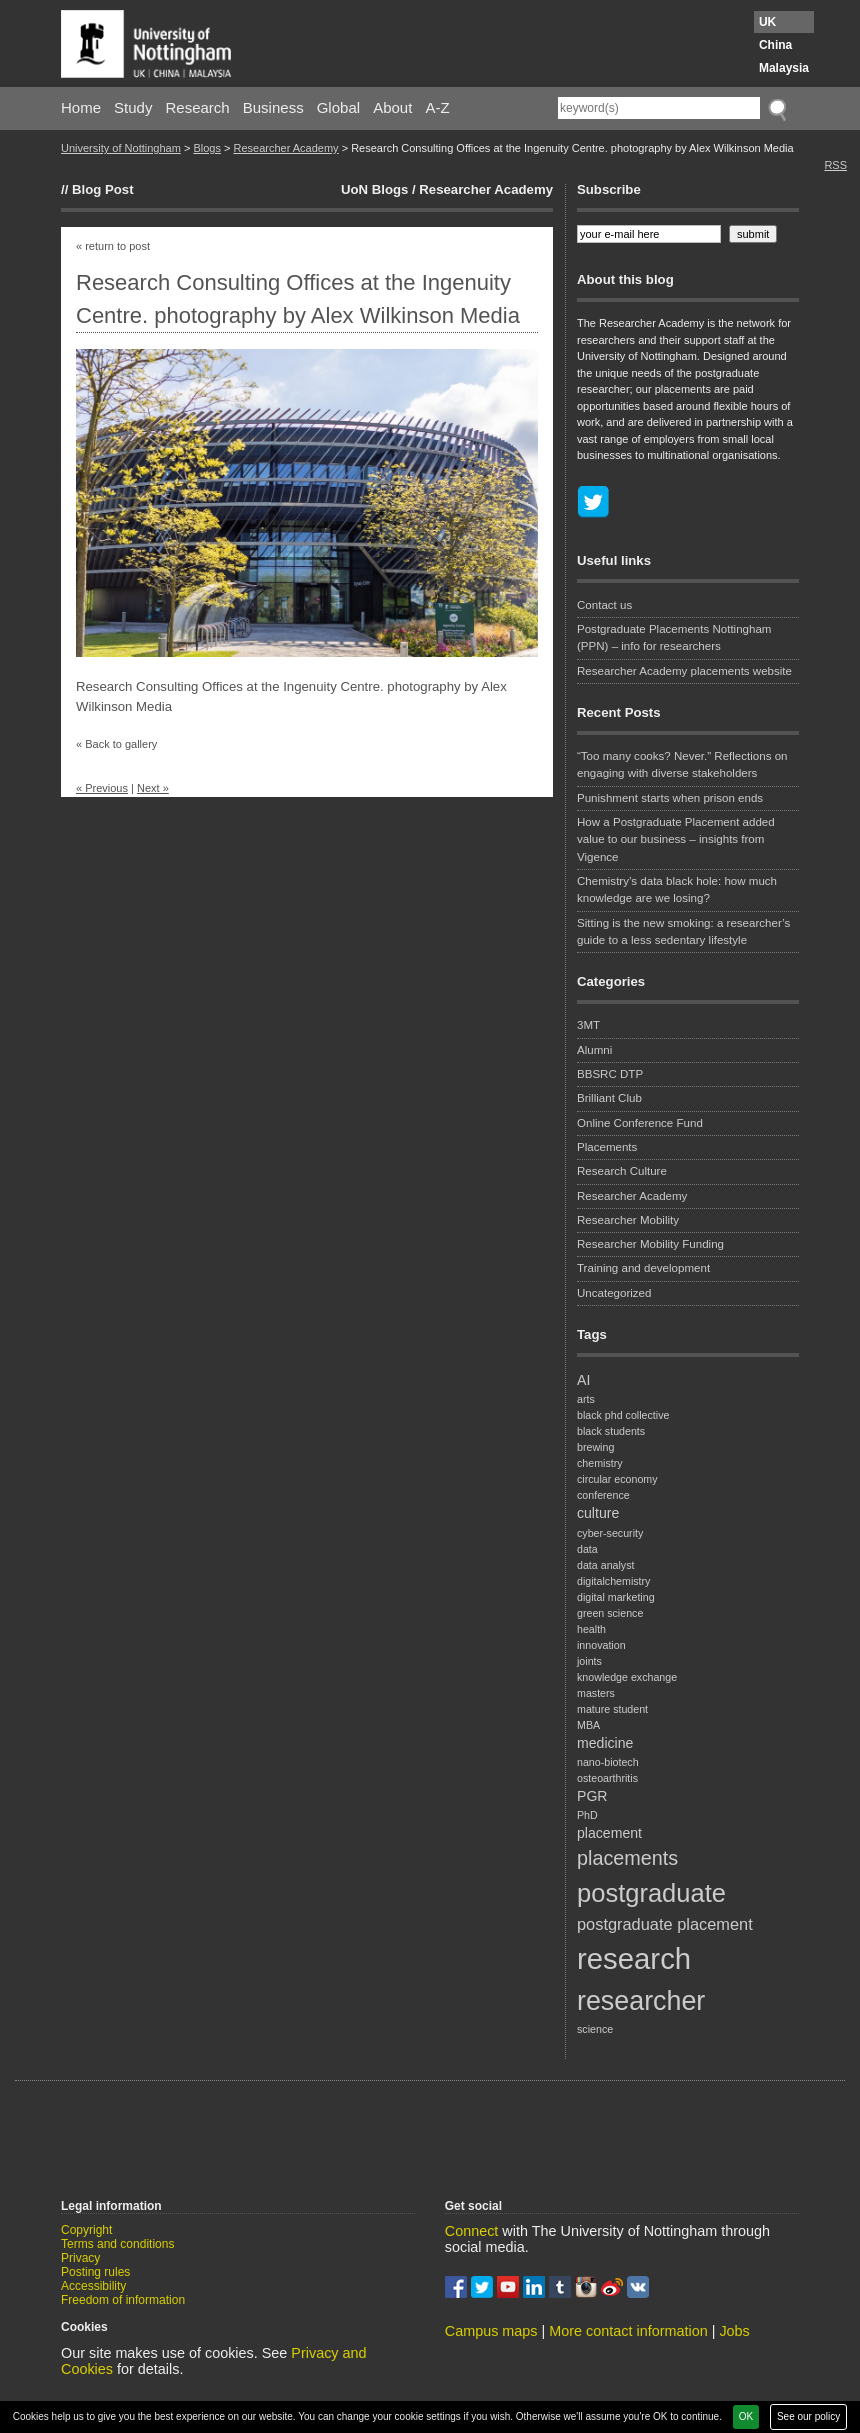  What do you see at coordinates (609, 1833) in the screenshot?
I see `placement [placement (2 items)]` at bounding box center [609, 1833].